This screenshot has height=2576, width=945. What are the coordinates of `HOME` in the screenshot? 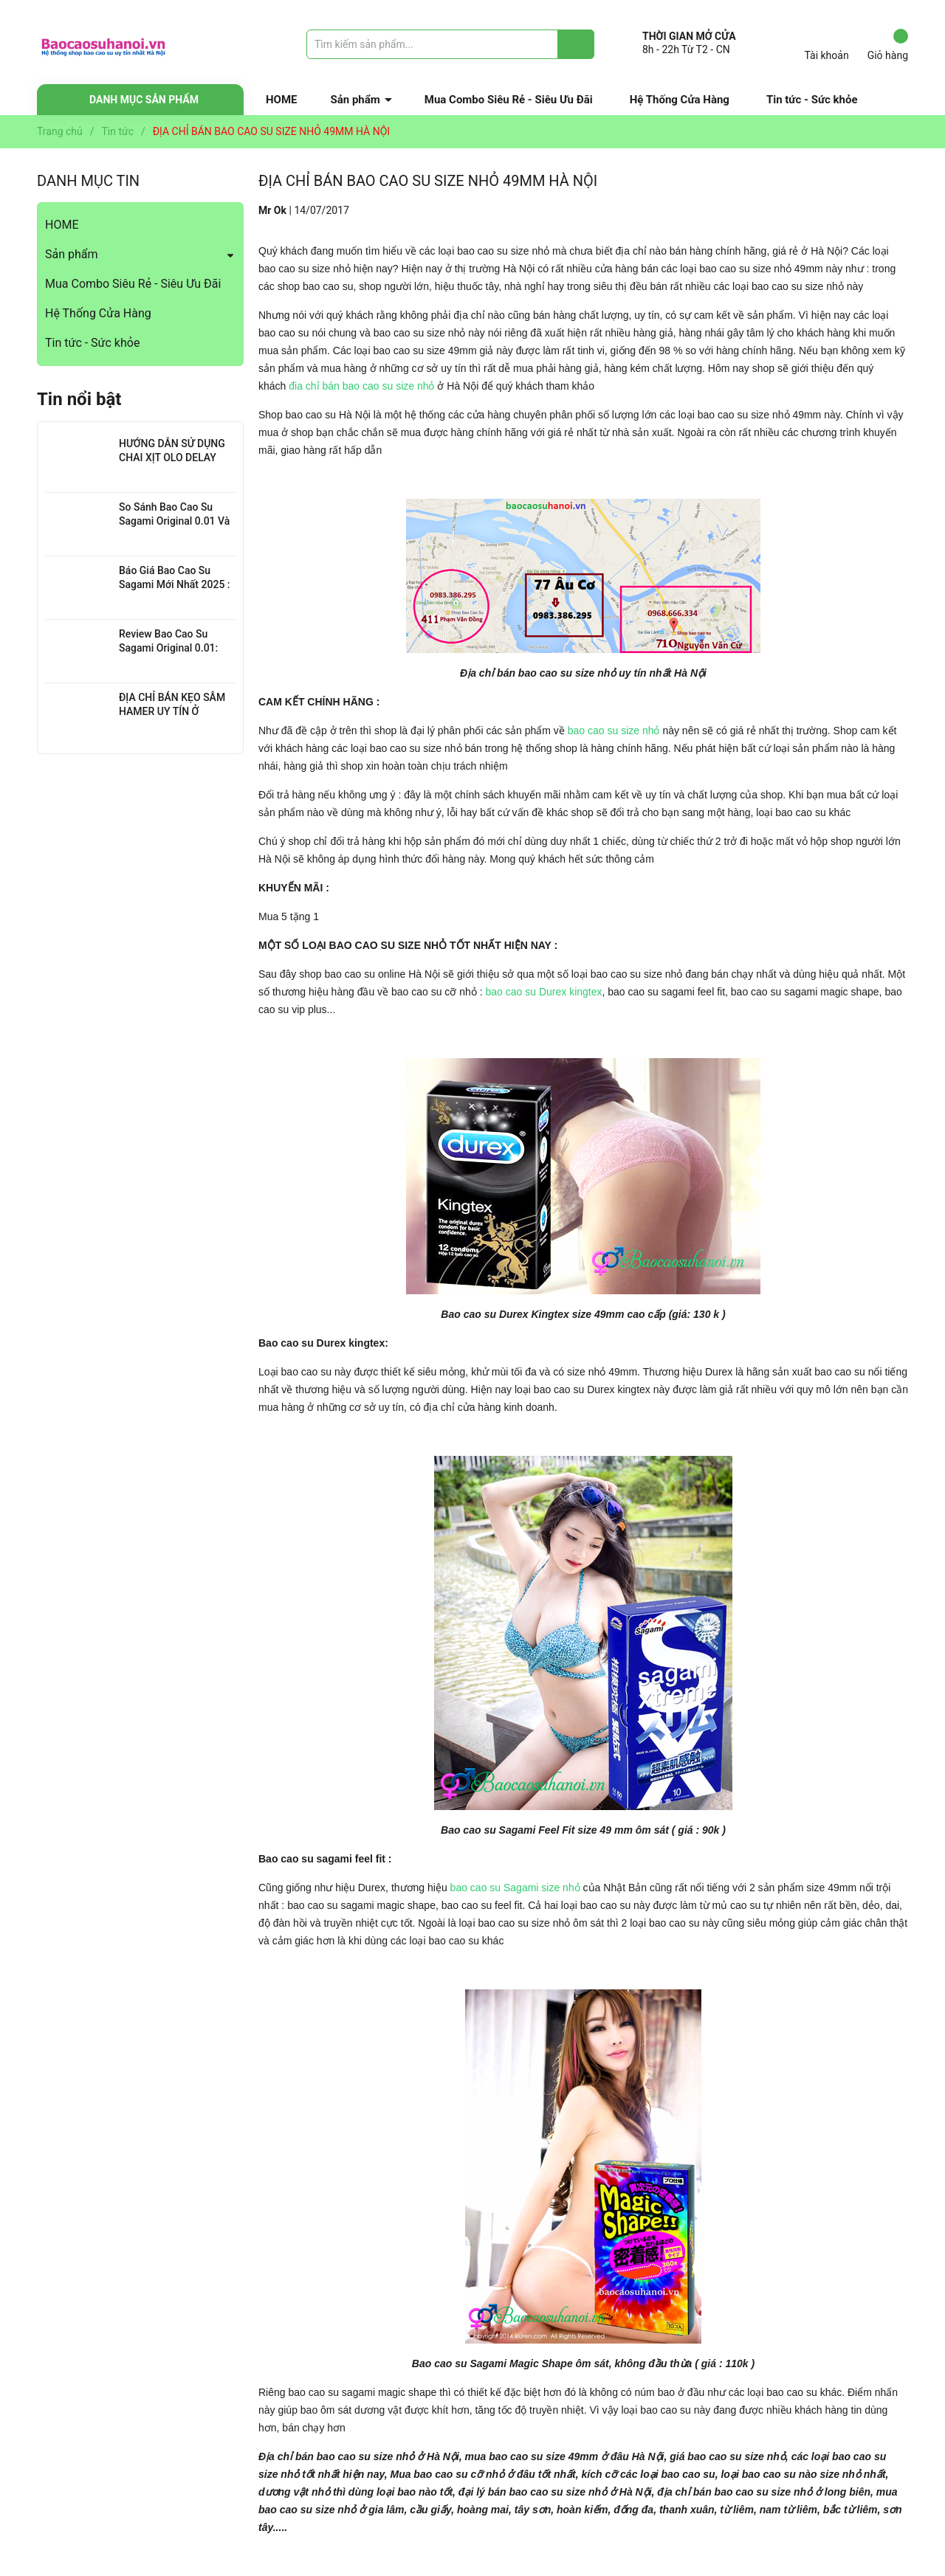 It's located at (282, 99).